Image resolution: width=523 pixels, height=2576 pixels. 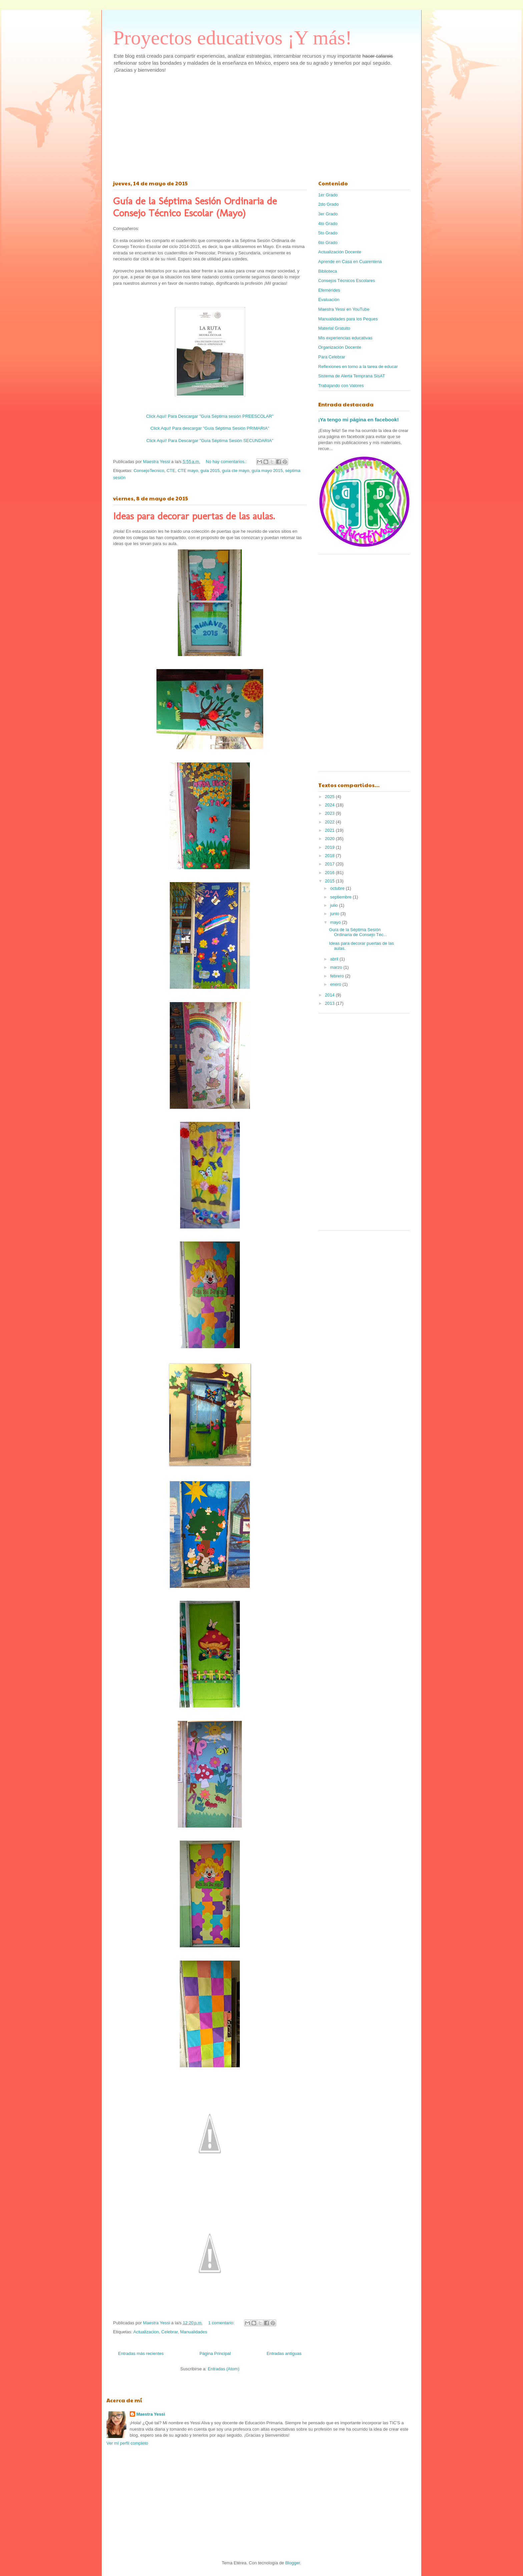 What do you see at coordinates (339, 251) in the screenshot?
I see `Actualización Docente` at bounding box center [339, 251].